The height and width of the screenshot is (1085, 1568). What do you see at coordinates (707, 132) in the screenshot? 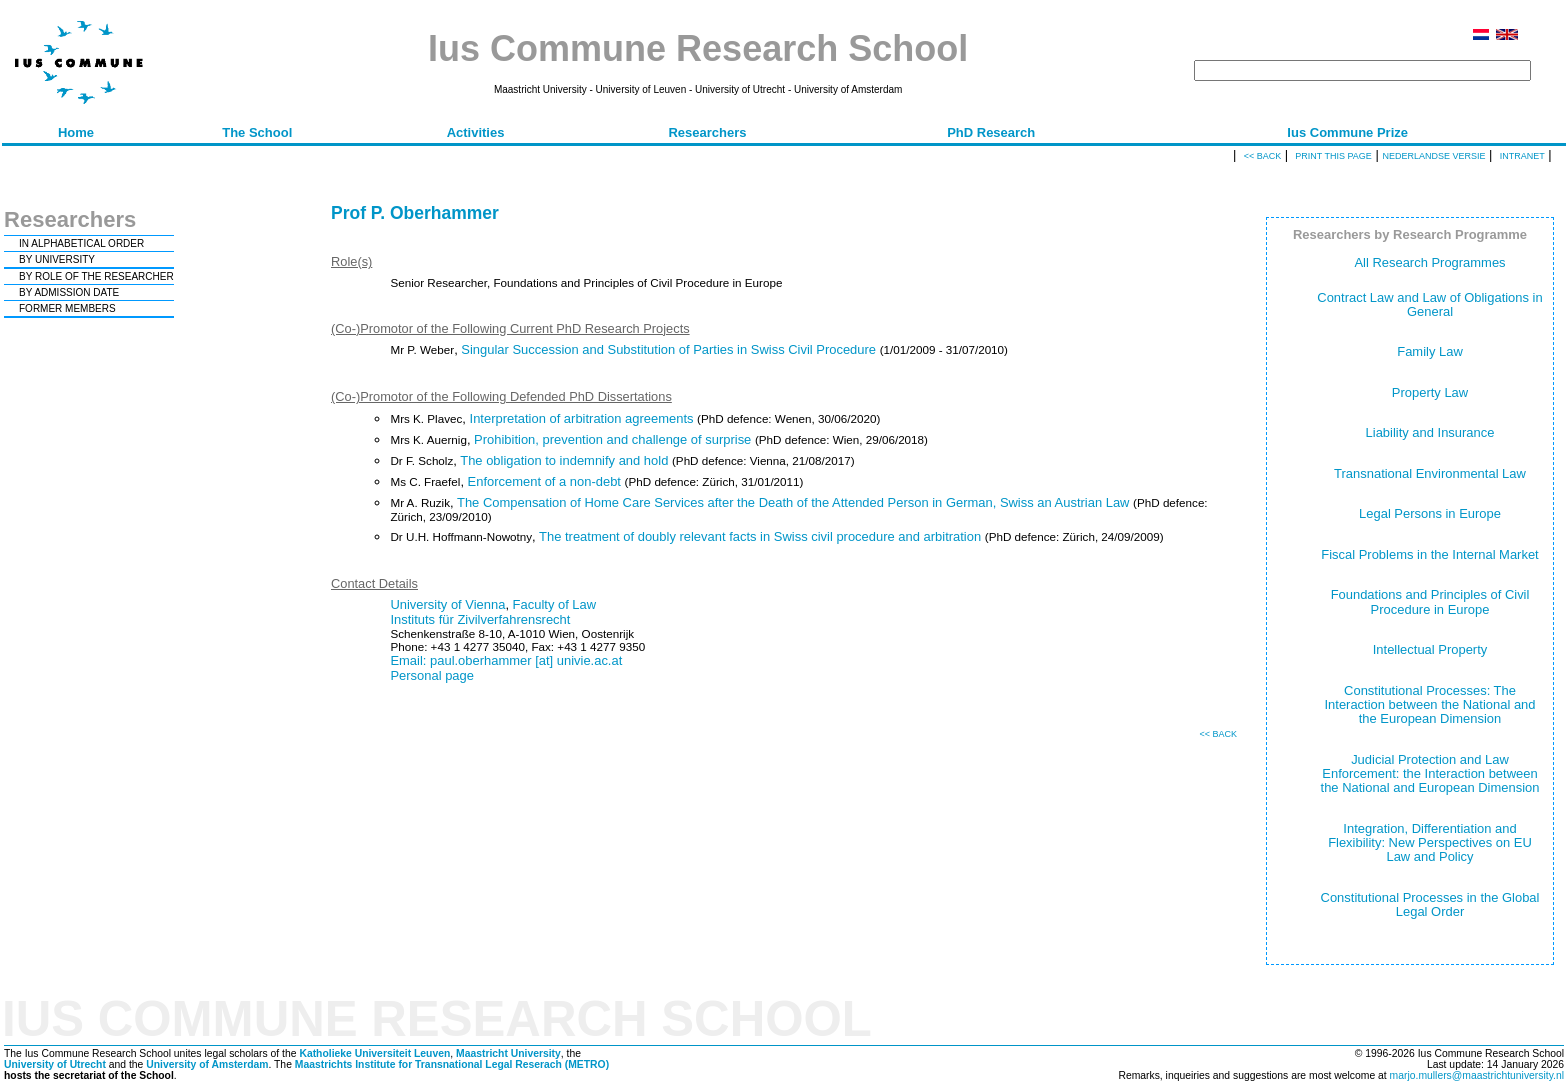
I see `Researchers` at bounding box center [707, 132].